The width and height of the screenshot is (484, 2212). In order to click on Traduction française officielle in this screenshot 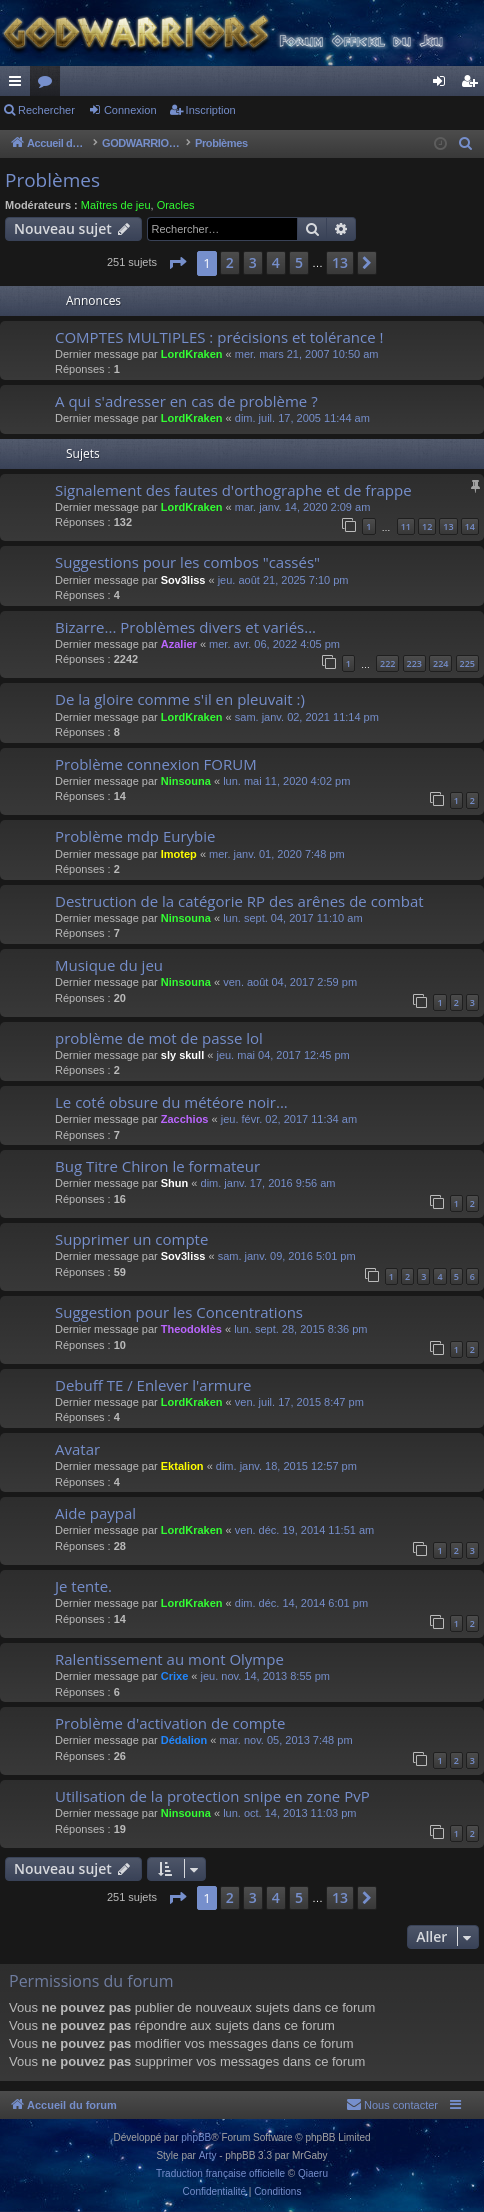, I will do `click(220, 2173)`.